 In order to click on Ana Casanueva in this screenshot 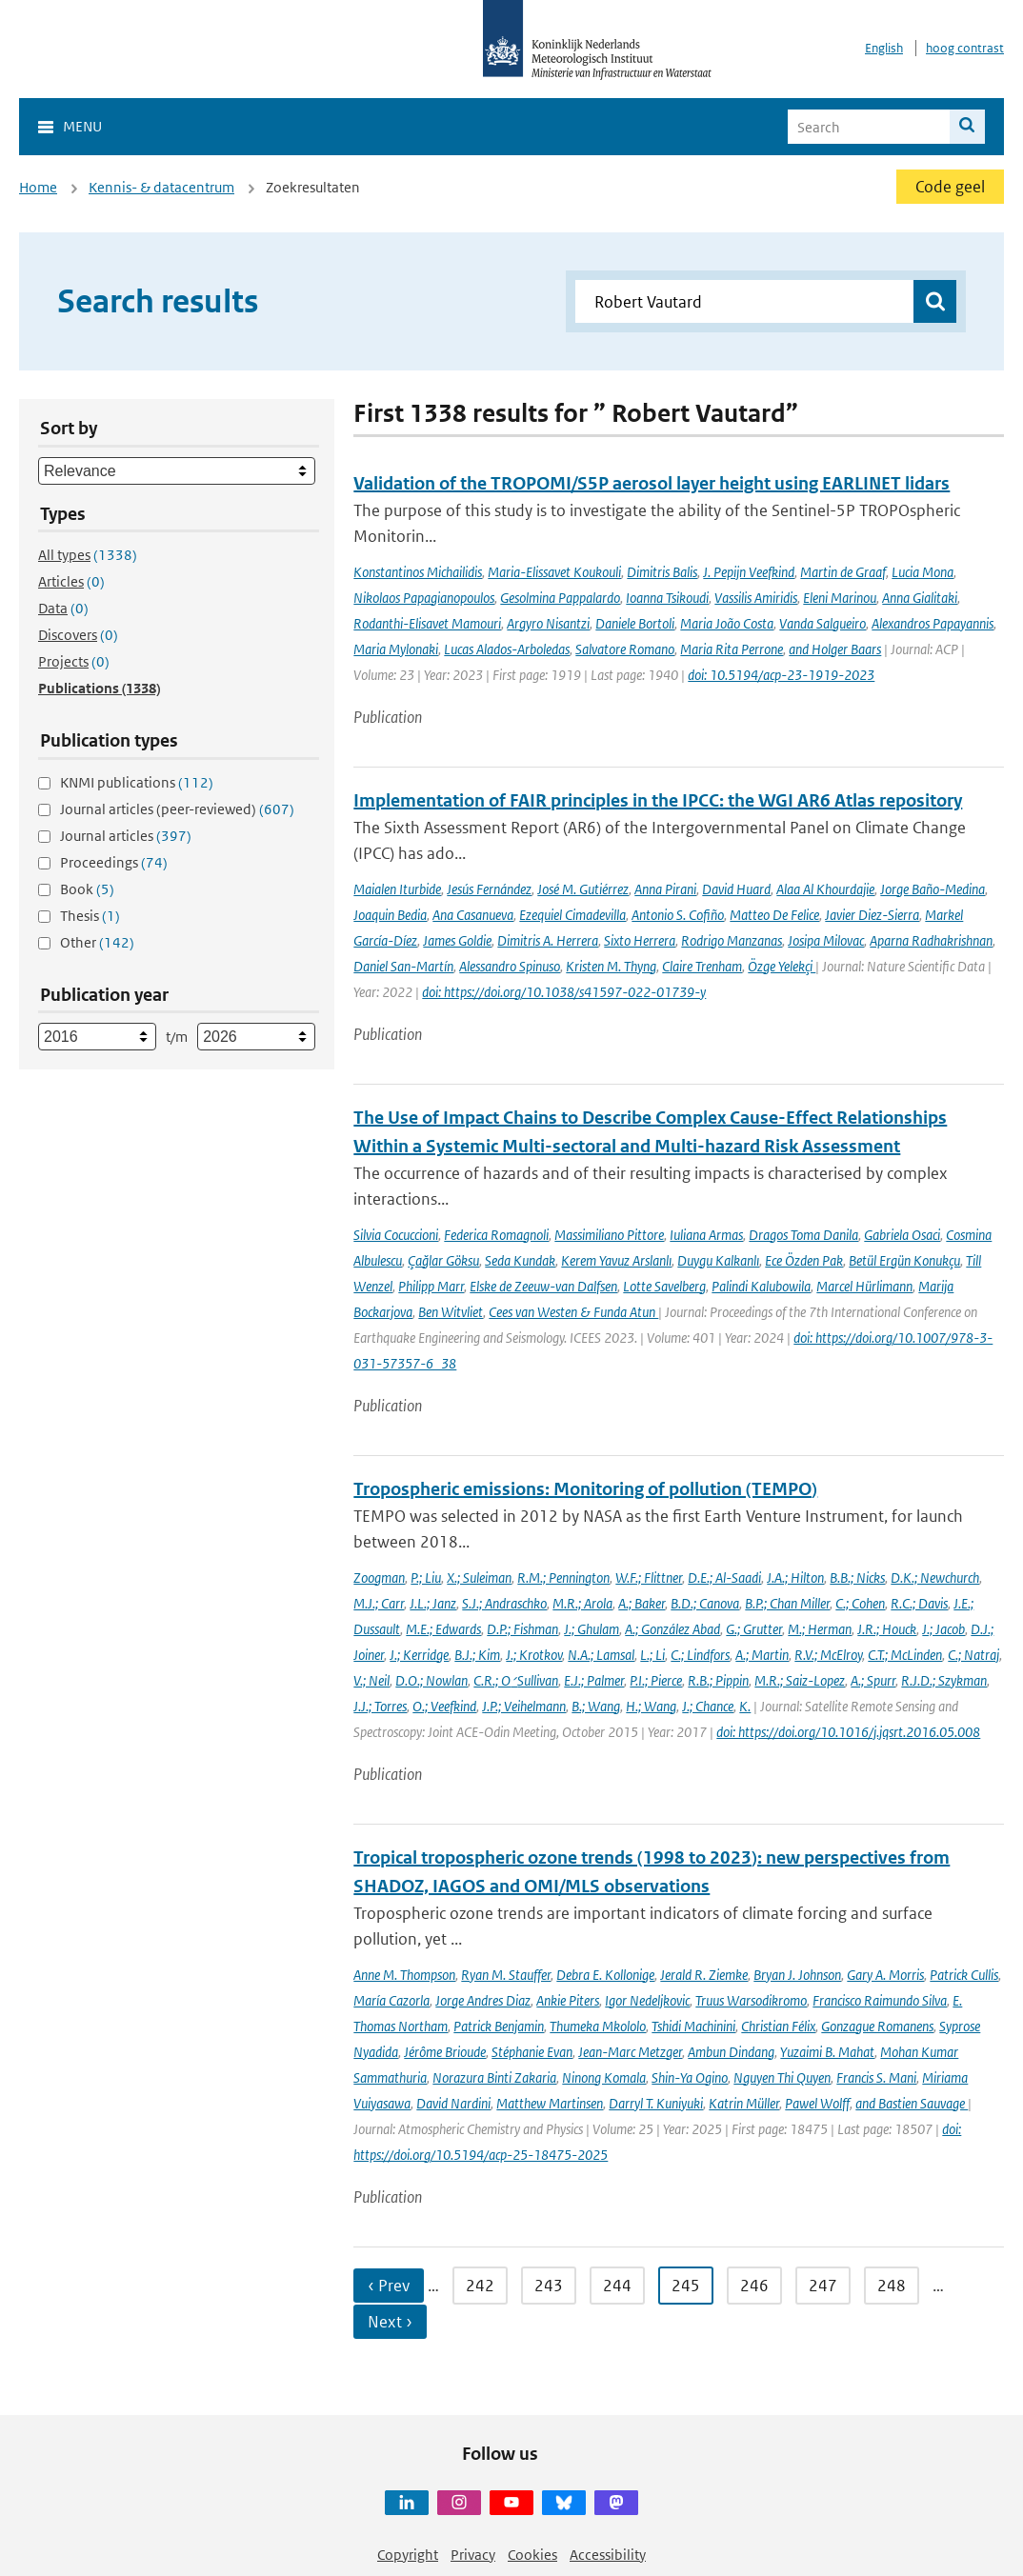, I will do `click(472, 915)`.